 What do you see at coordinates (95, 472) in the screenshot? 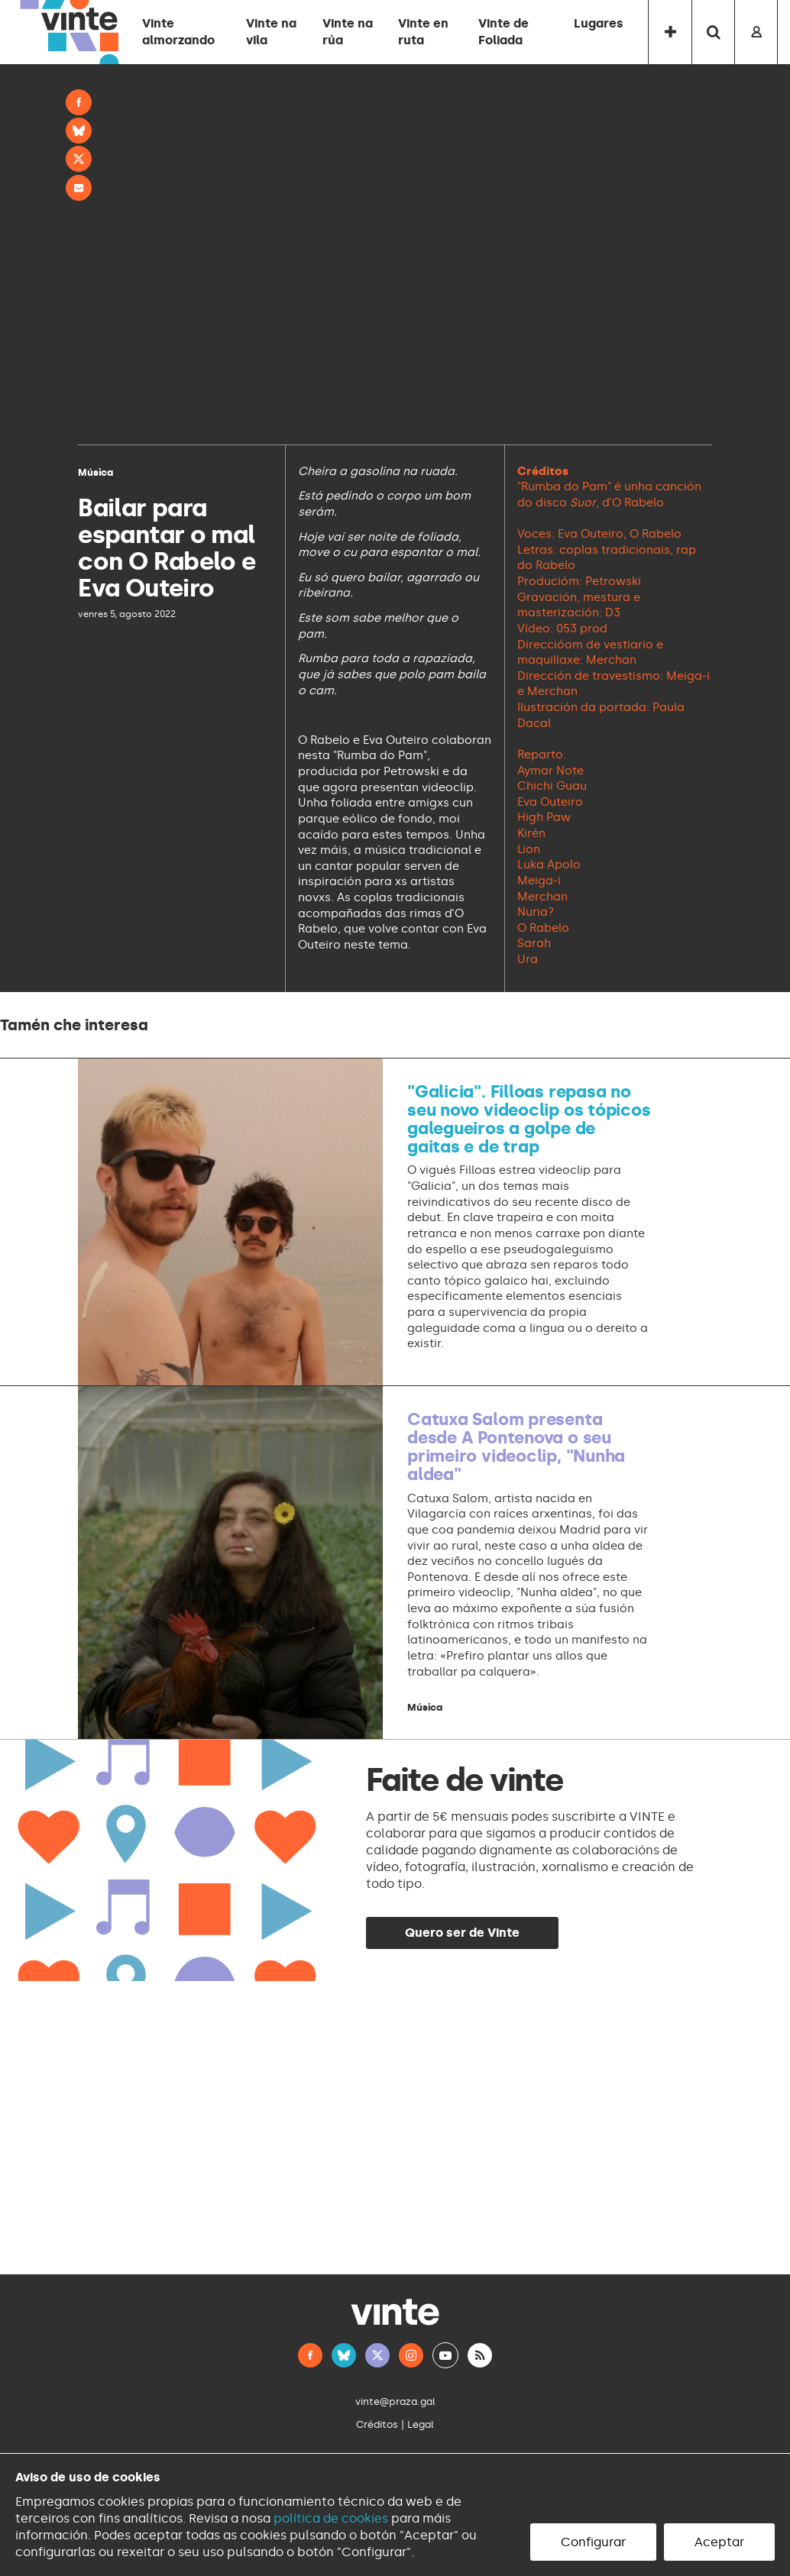
I see `Música` at bounding box center [95, 472].